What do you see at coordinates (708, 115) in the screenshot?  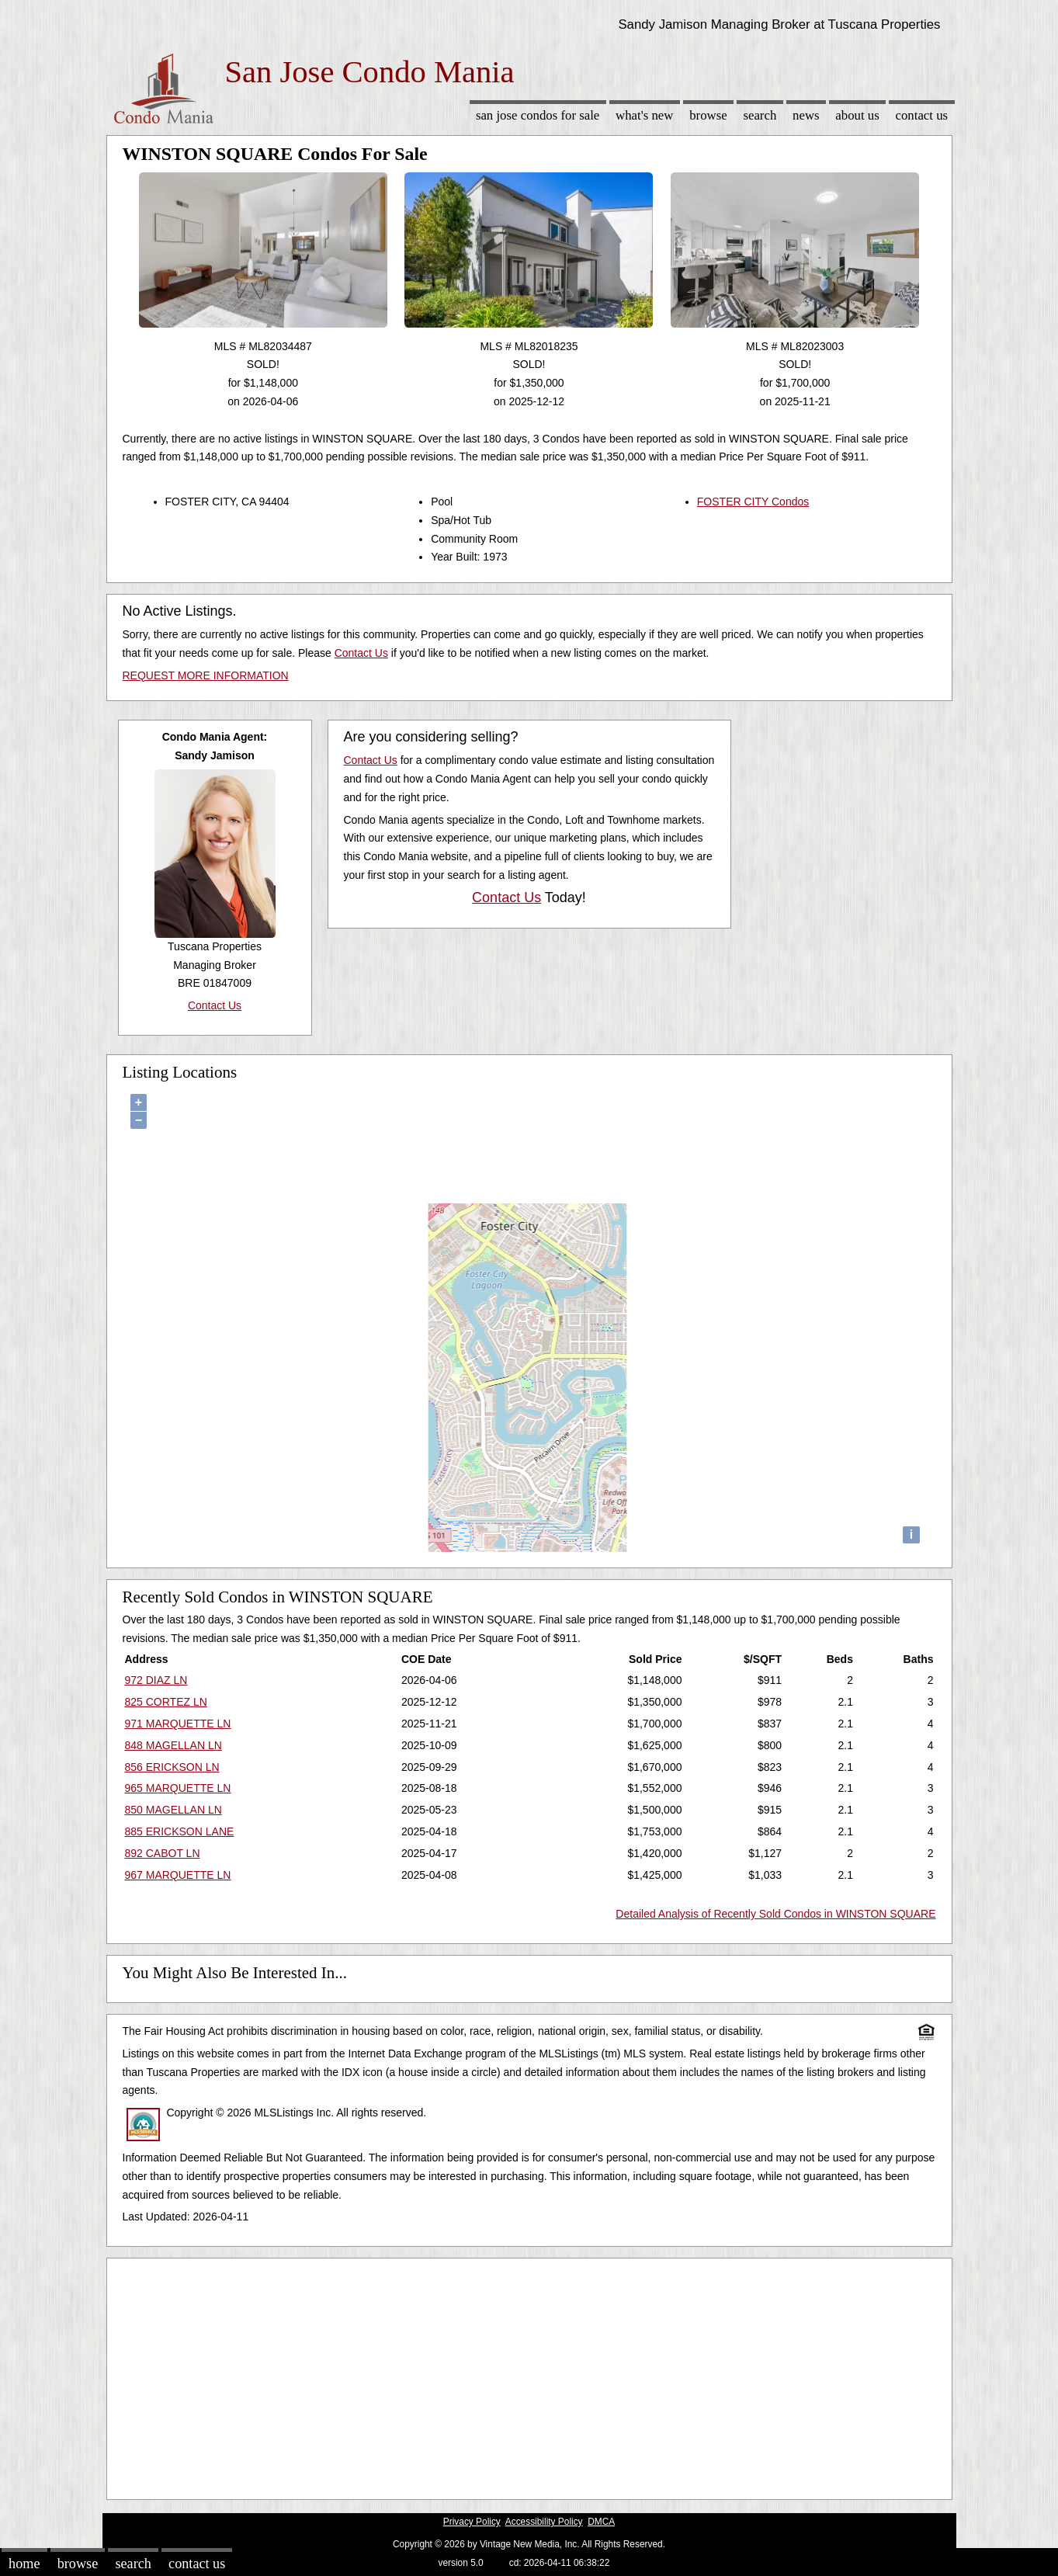 I see `Browse` at bounding box center [708, 115].